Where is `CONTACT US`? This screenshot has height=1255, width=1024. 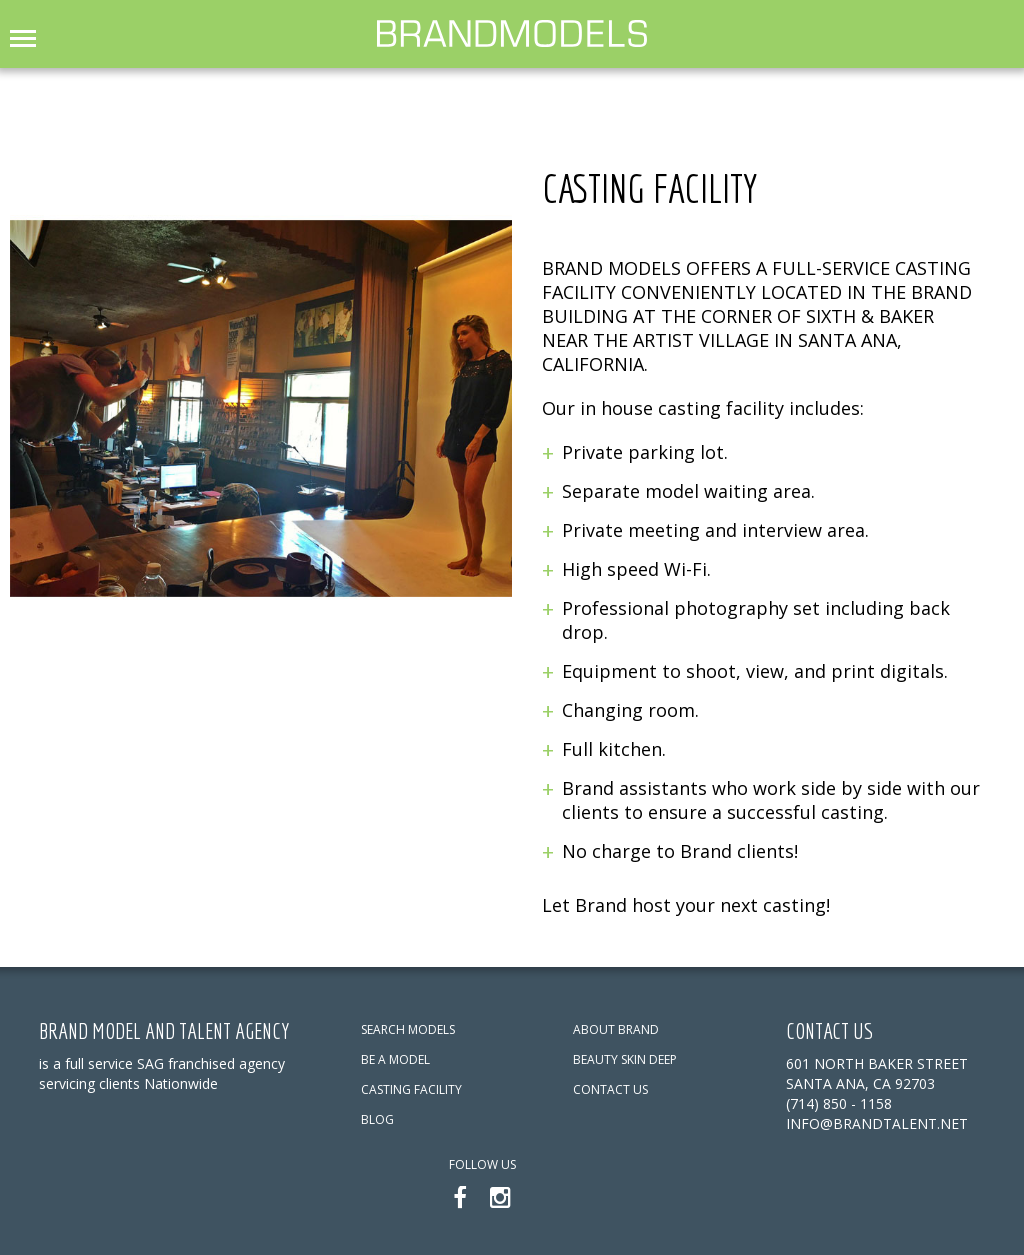 CONTACT US is located at coordinates (610, 1089).